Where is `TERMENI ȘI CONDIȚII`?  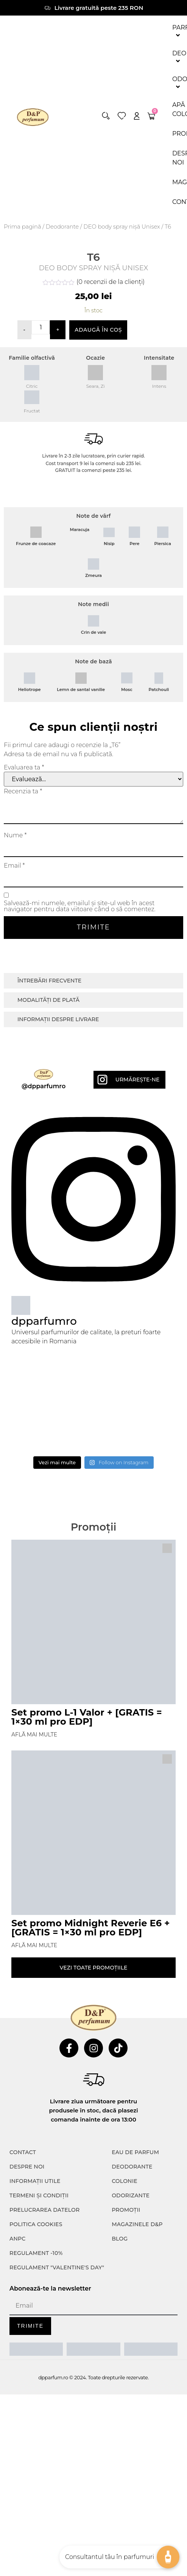 TERMENI ȘI CONDIȚII is located at coordinates (39, 2203).